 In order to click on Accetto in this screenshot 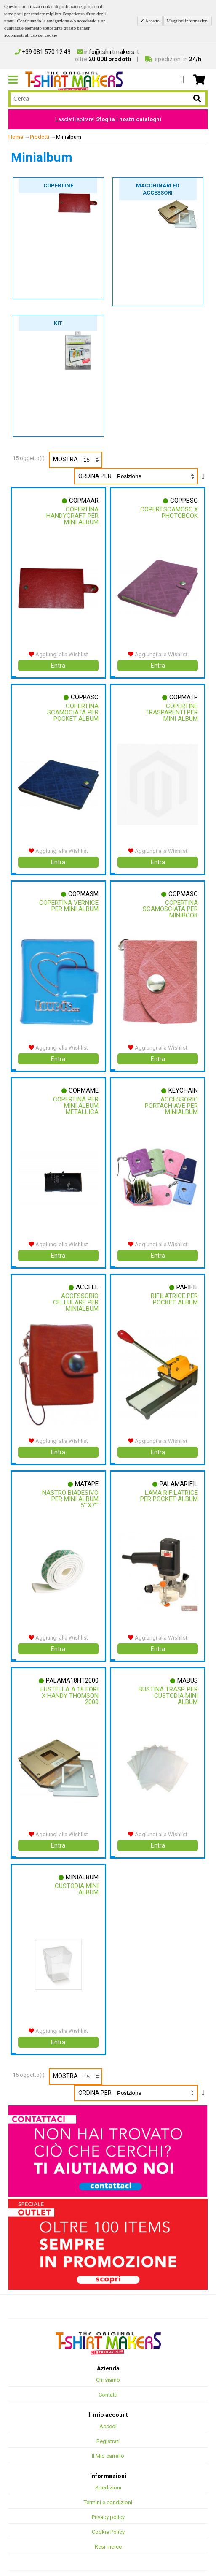, I will do `click(151, 20)`.